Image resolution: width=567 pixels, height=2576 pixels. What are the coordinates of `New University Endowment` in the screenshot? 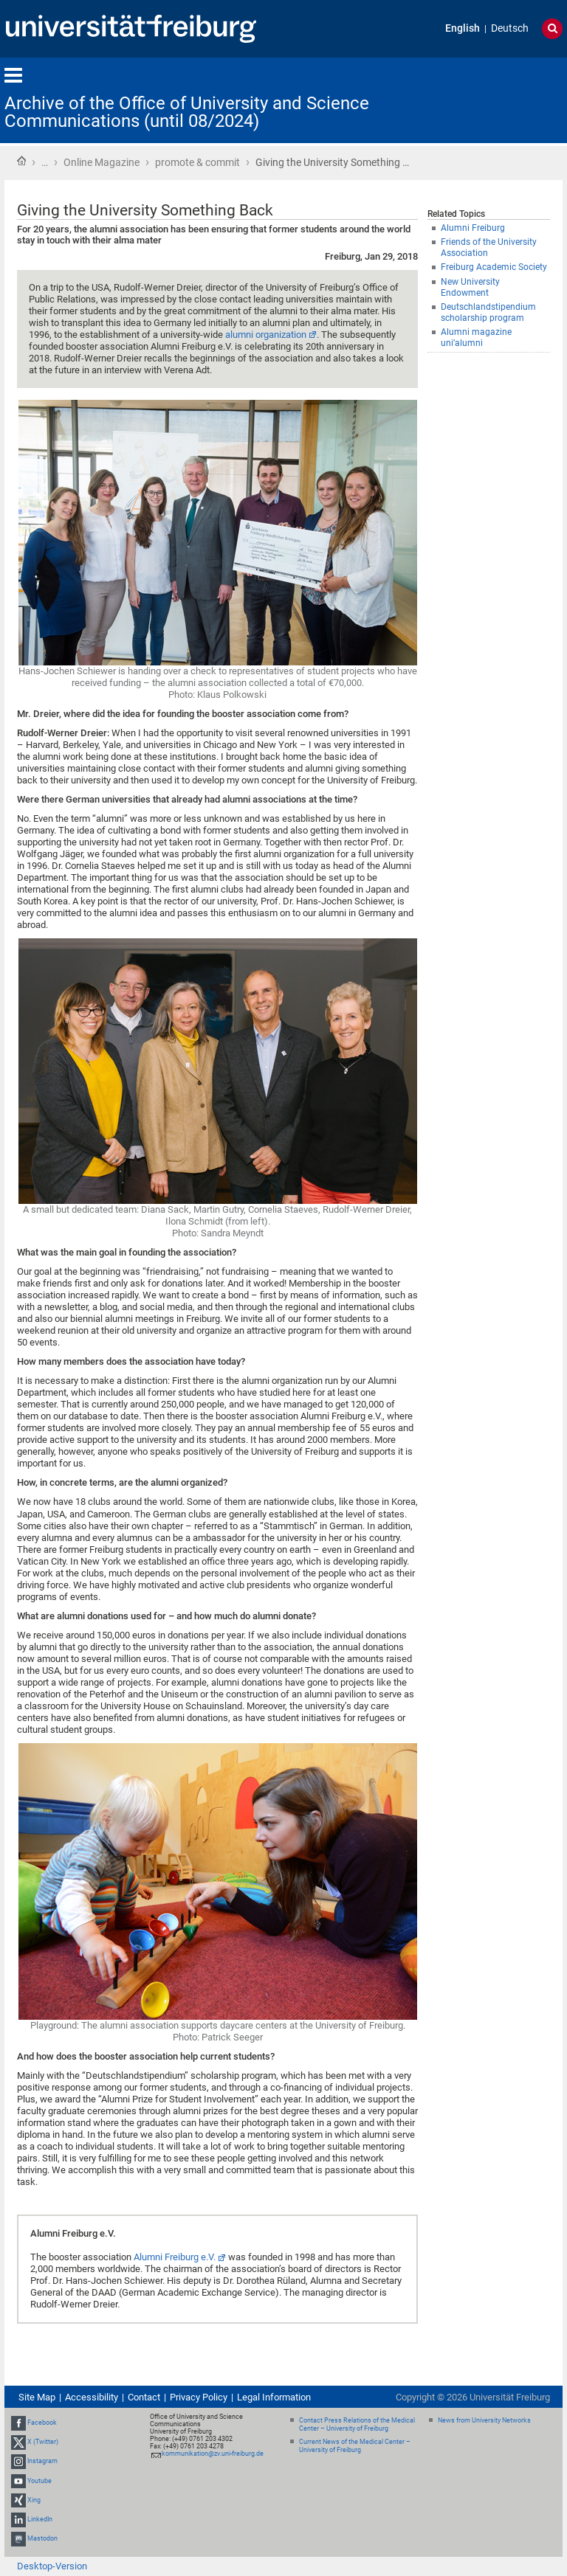 It's located at (470, 287).